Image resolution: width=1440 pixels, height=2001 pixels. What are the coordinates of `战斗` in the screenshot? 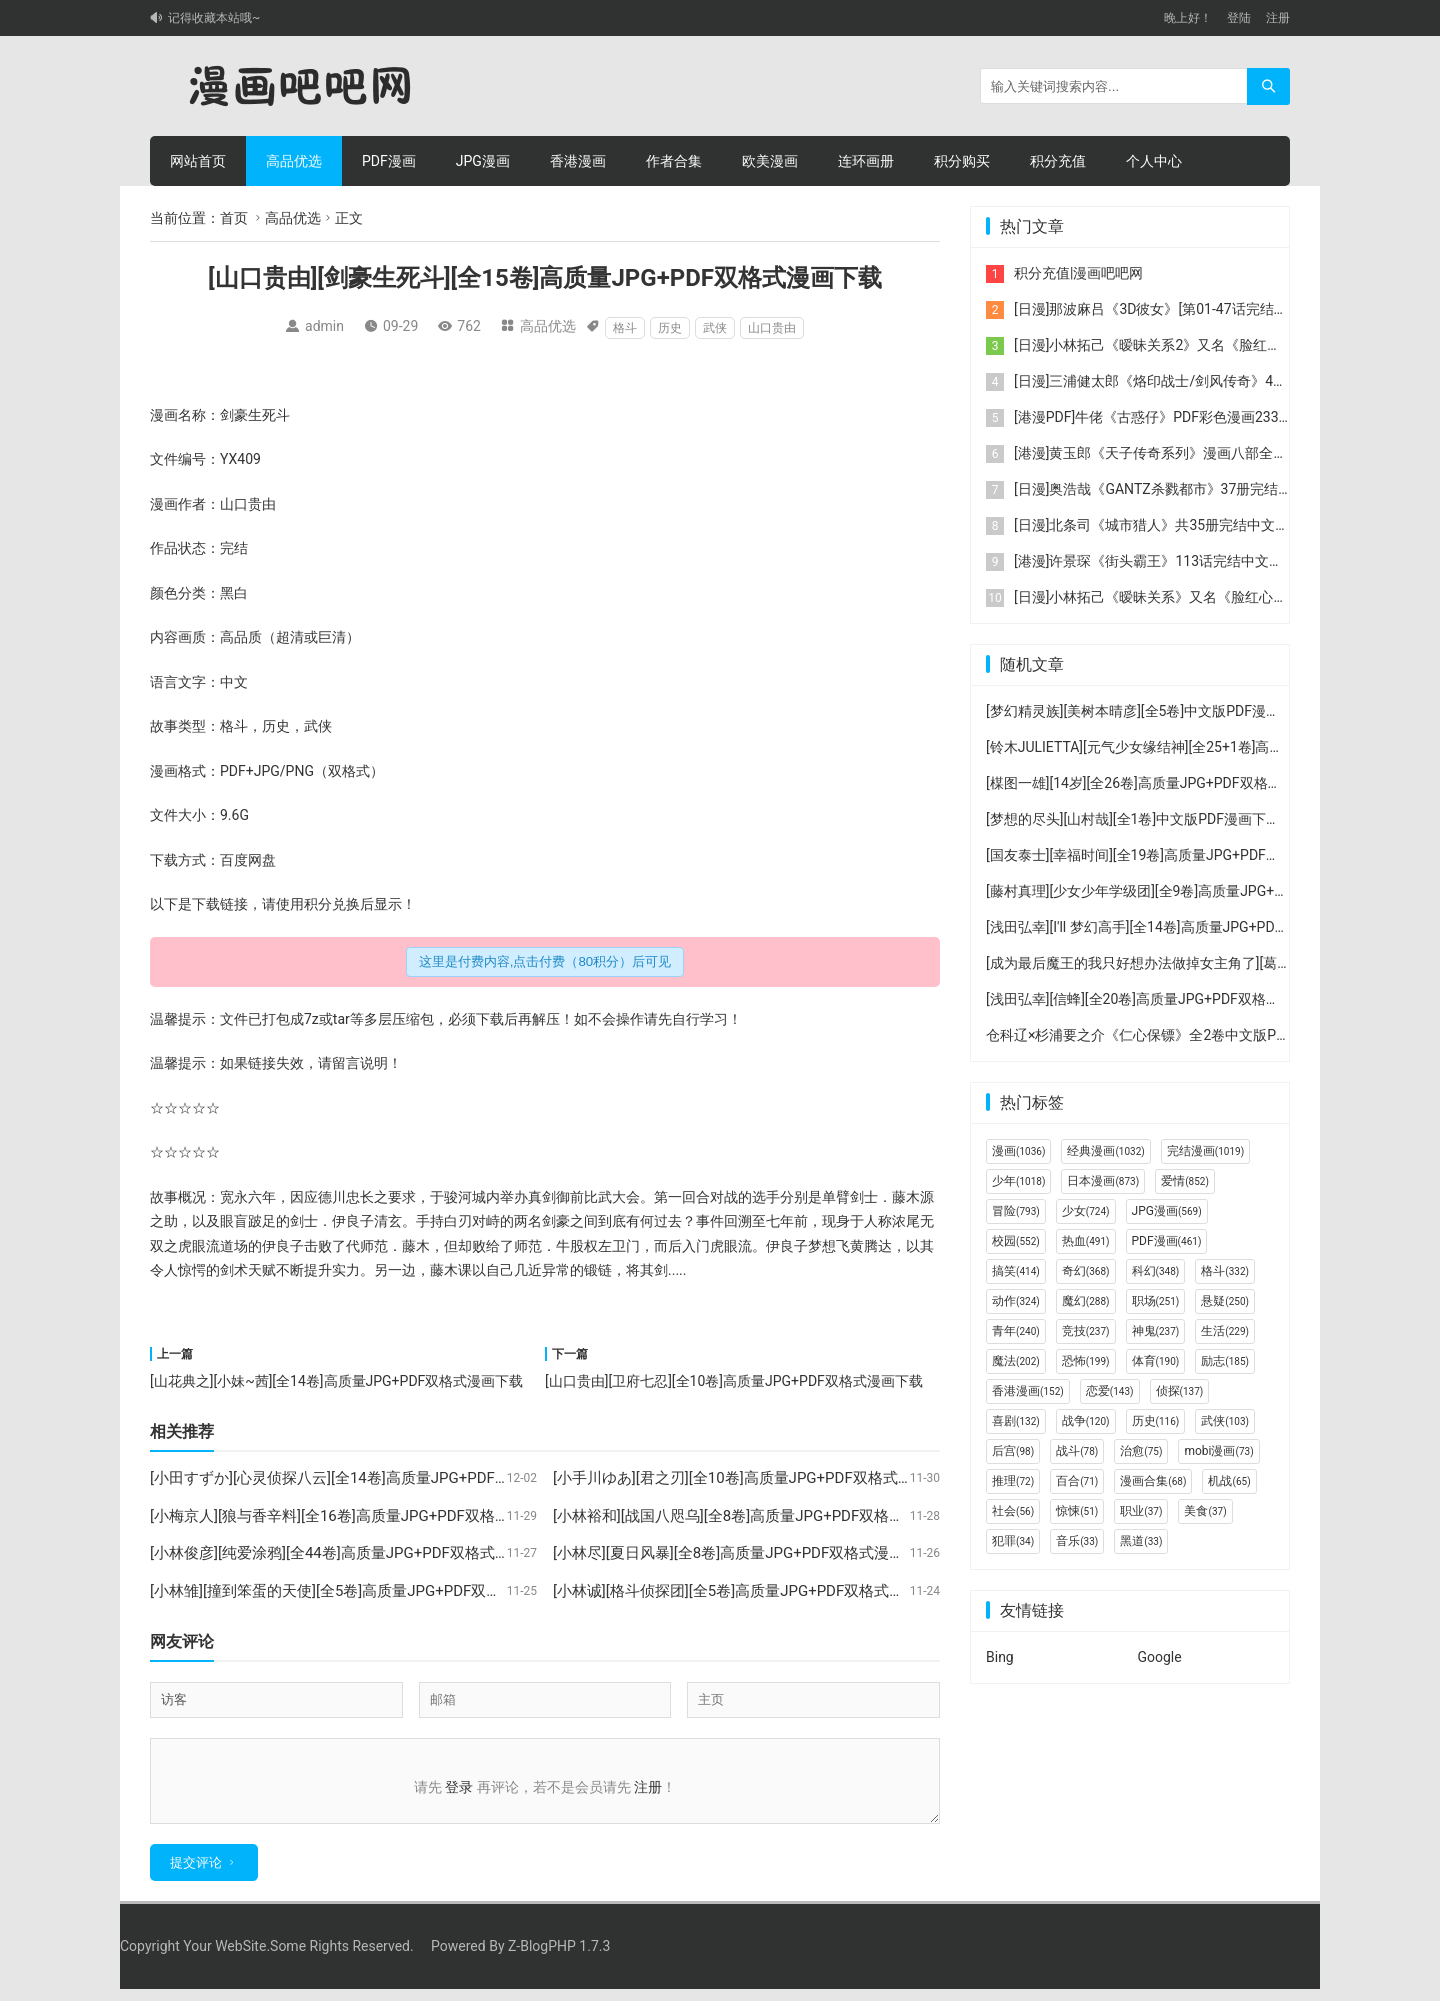 It's located at (1077, 1451).